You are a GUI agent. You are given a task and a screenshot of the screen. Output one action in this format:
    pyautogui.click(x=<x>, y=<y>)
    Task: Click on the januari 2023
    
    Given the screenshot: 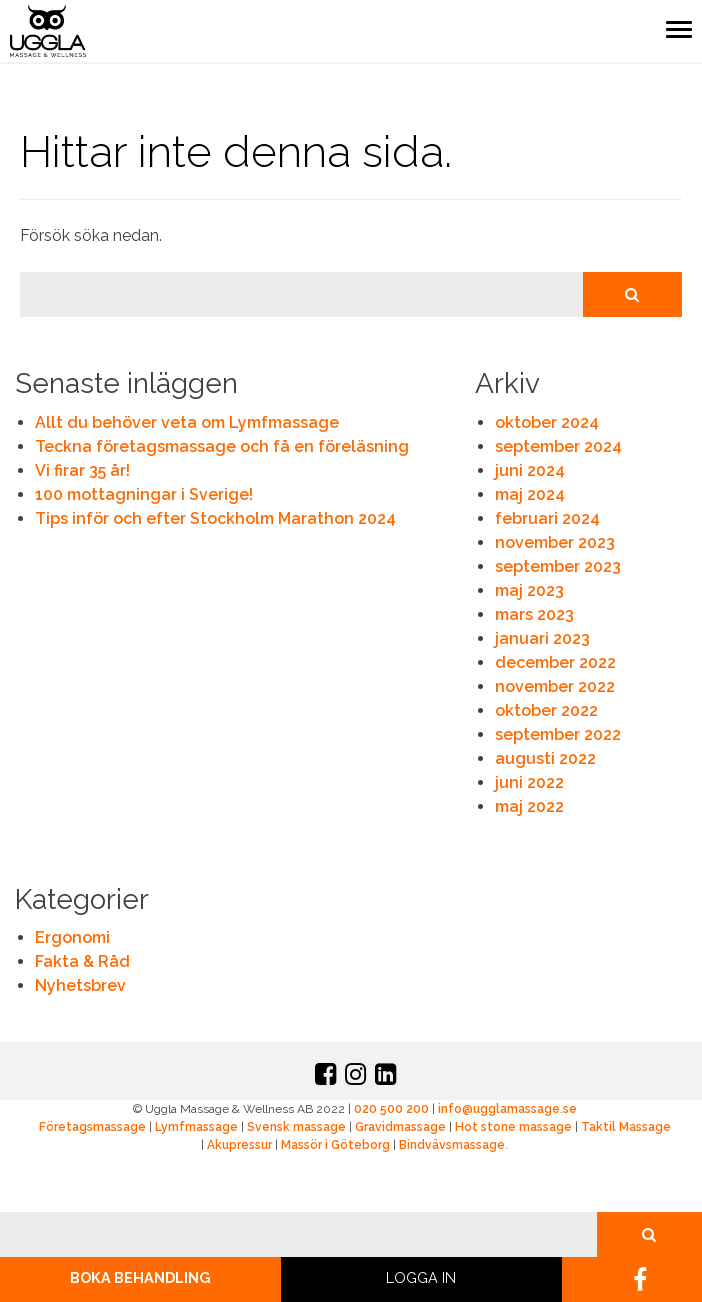 What is the action you would take?
    pyautogui.click(x=542, y=638)
    